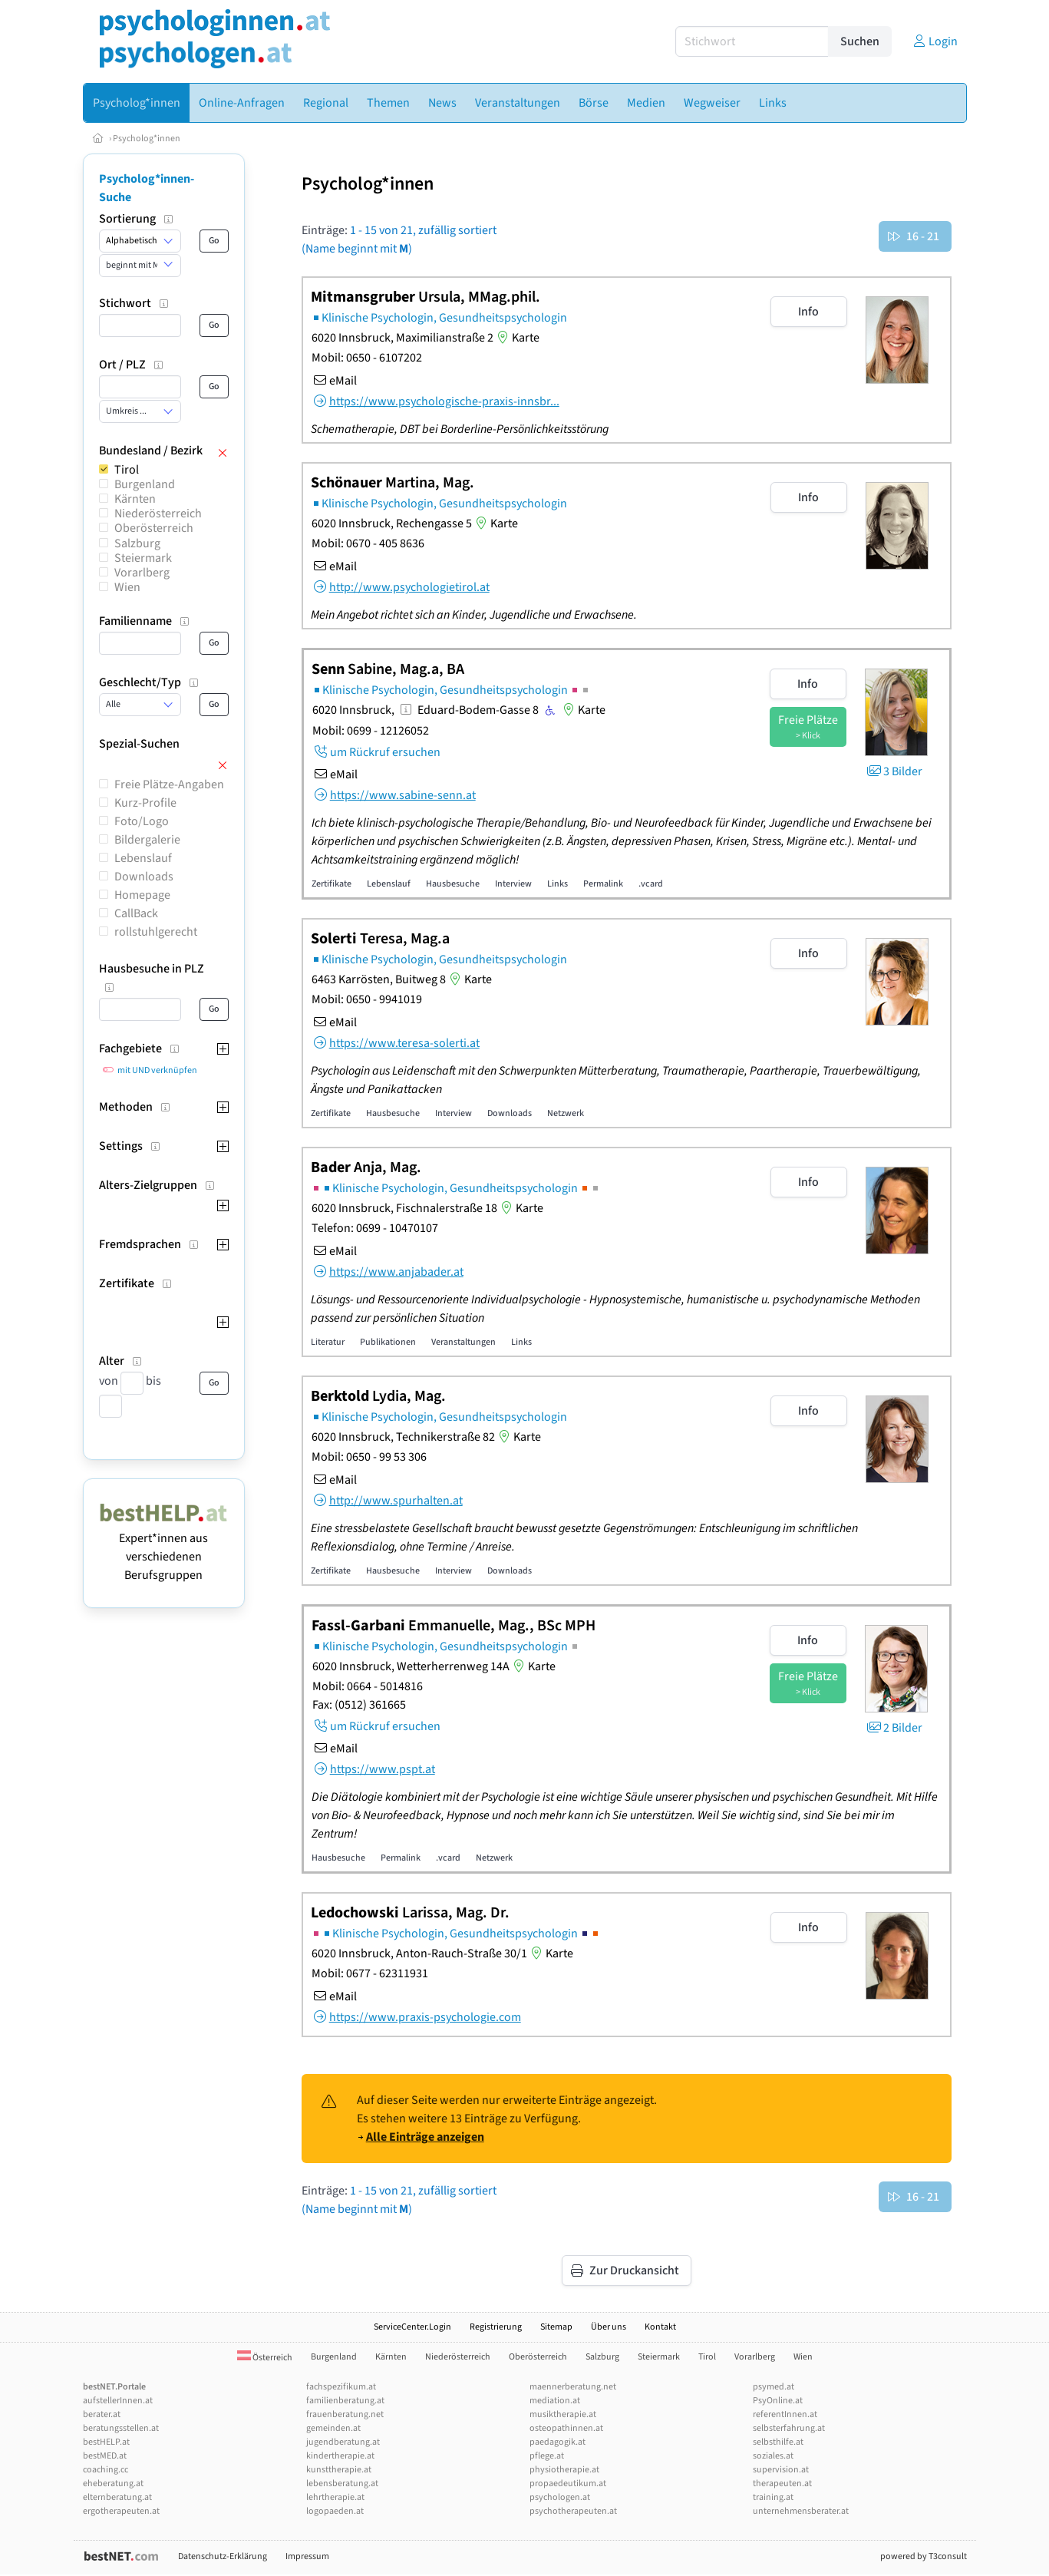  Describe the element at coordinates (573, 2511) in the screenshot. I see `psychotherapeuten.at` at that location.